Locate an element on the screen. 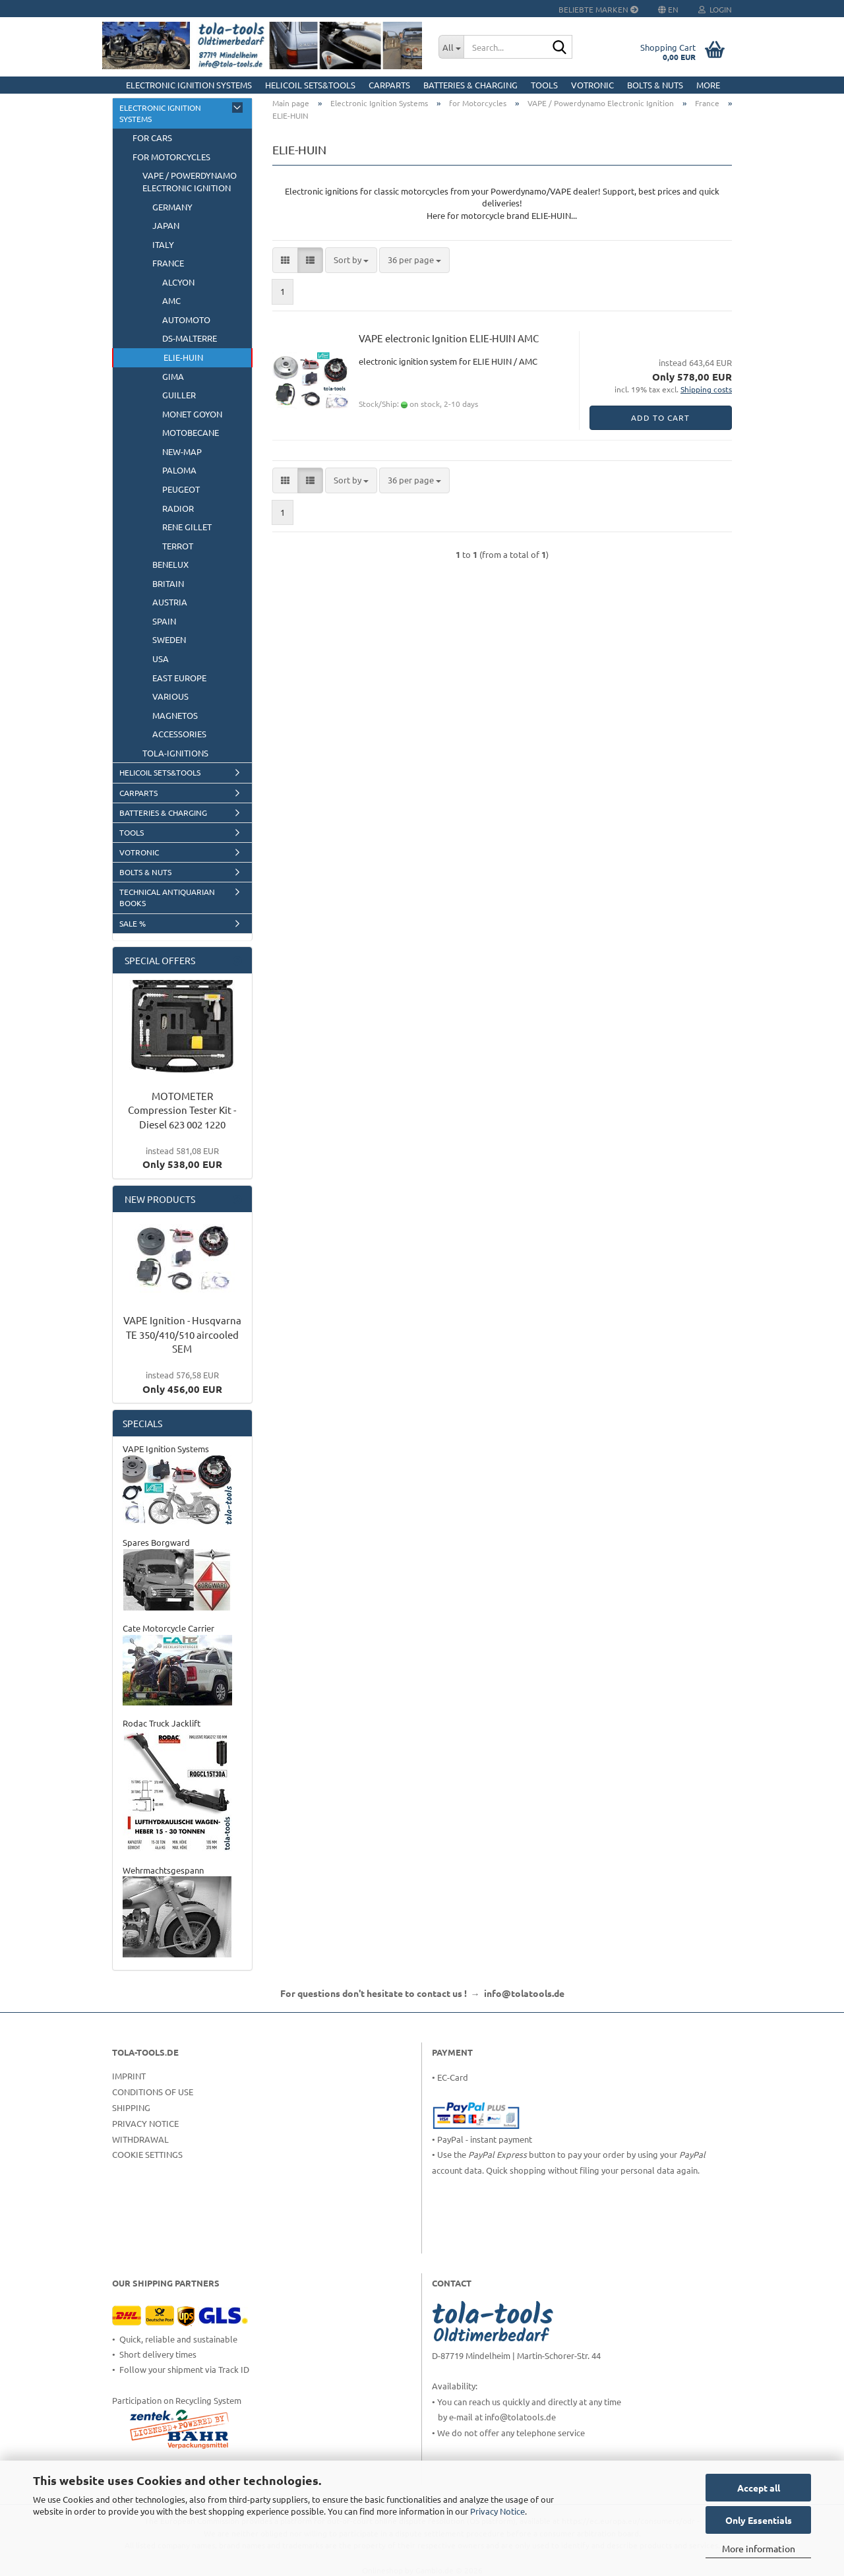 This screenshot has height=2576, width=844. Japan is located at coordinates (165, 225).